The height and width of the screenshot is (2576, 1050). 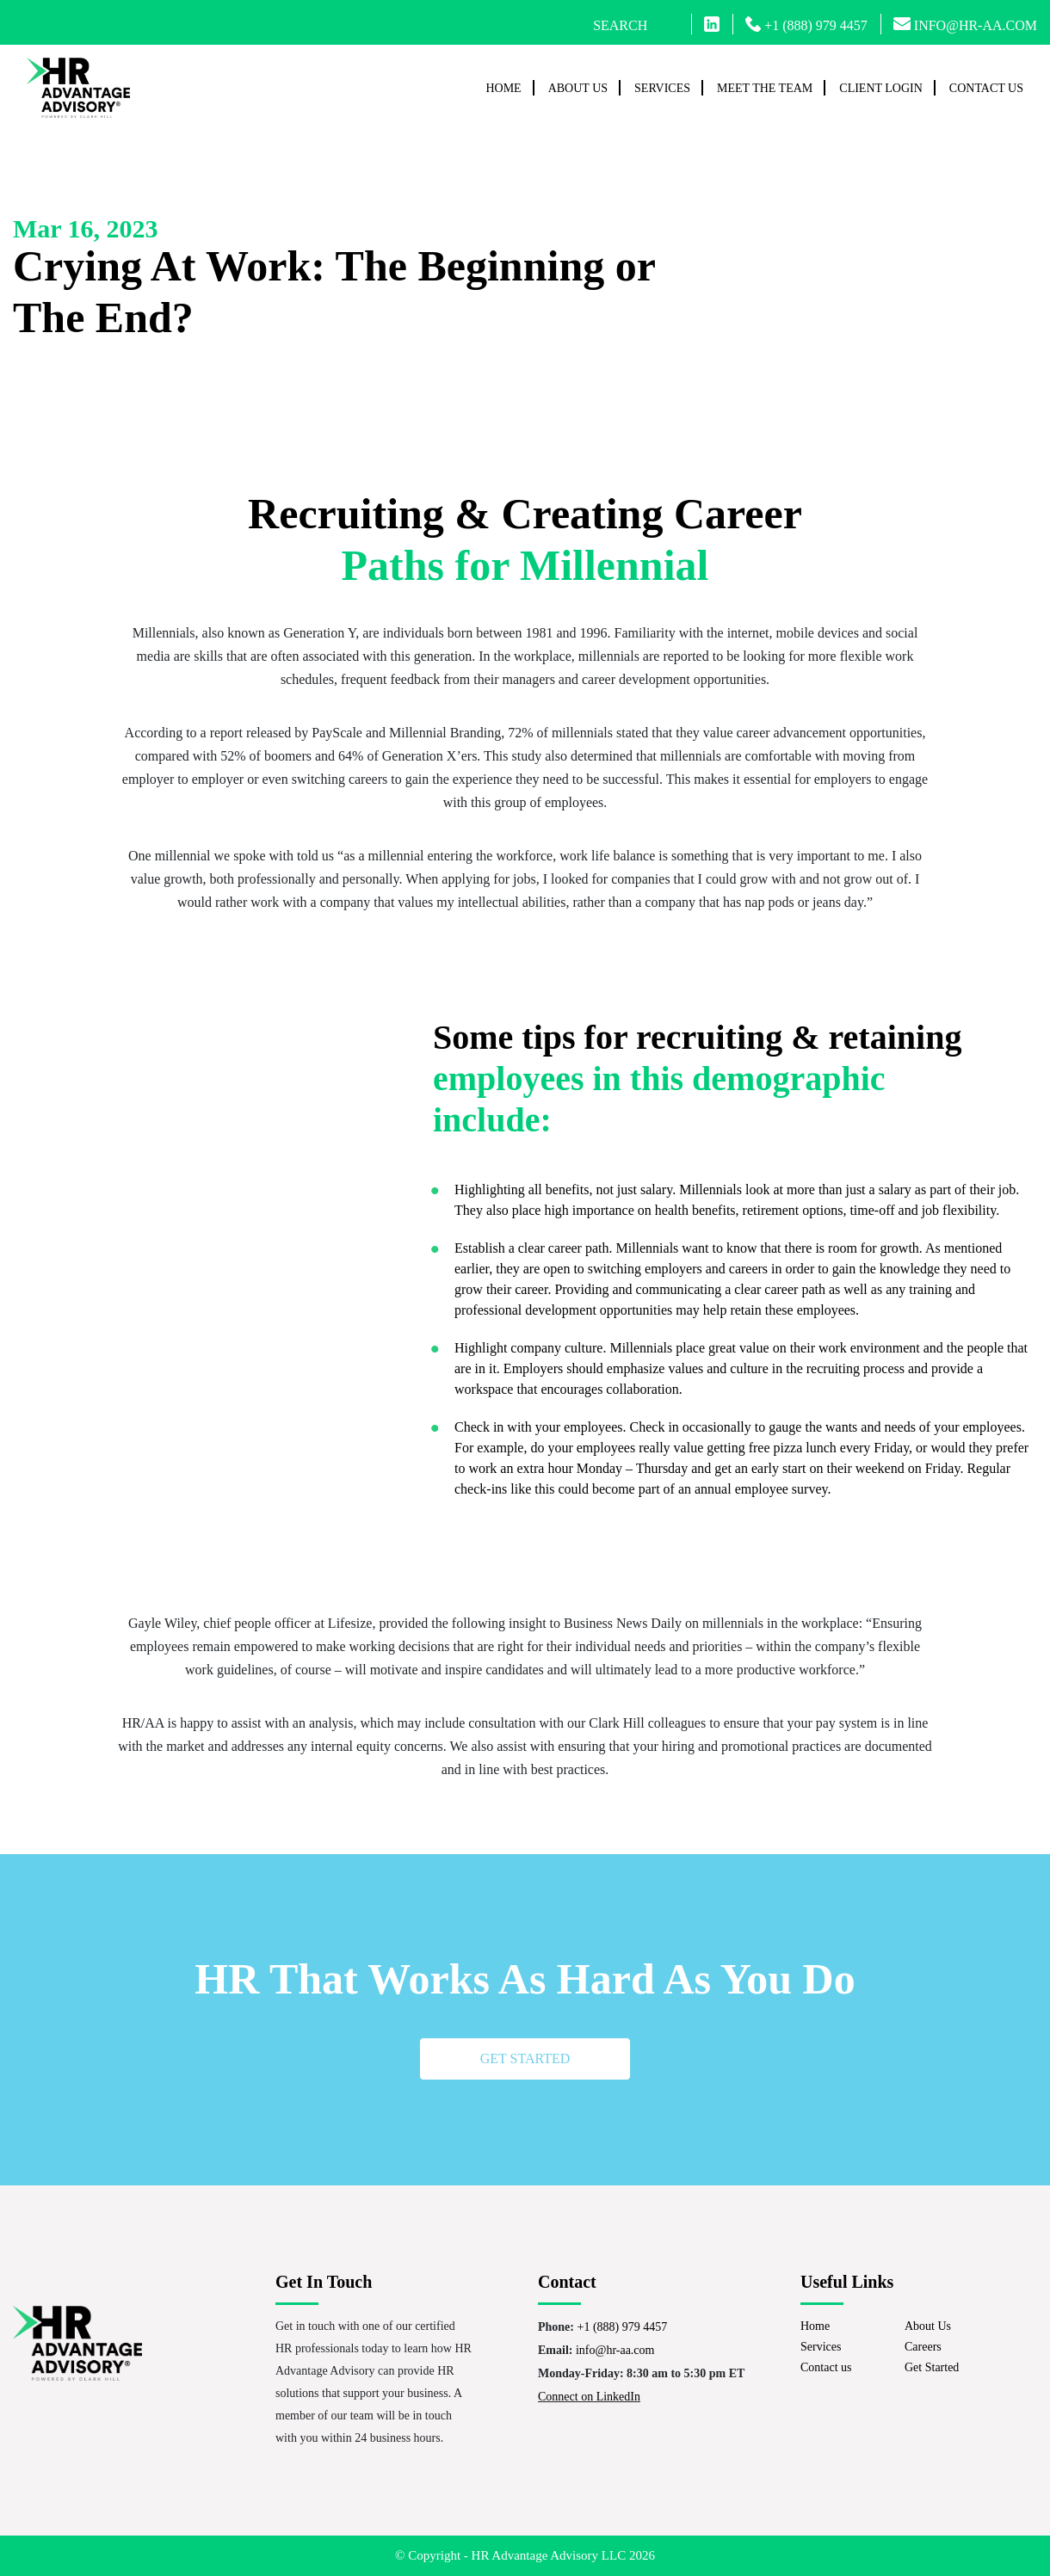 What do you see at coordinates (932, 2367) in the screenshot?
I see `Get Started` at bounding box center [932, 2367].